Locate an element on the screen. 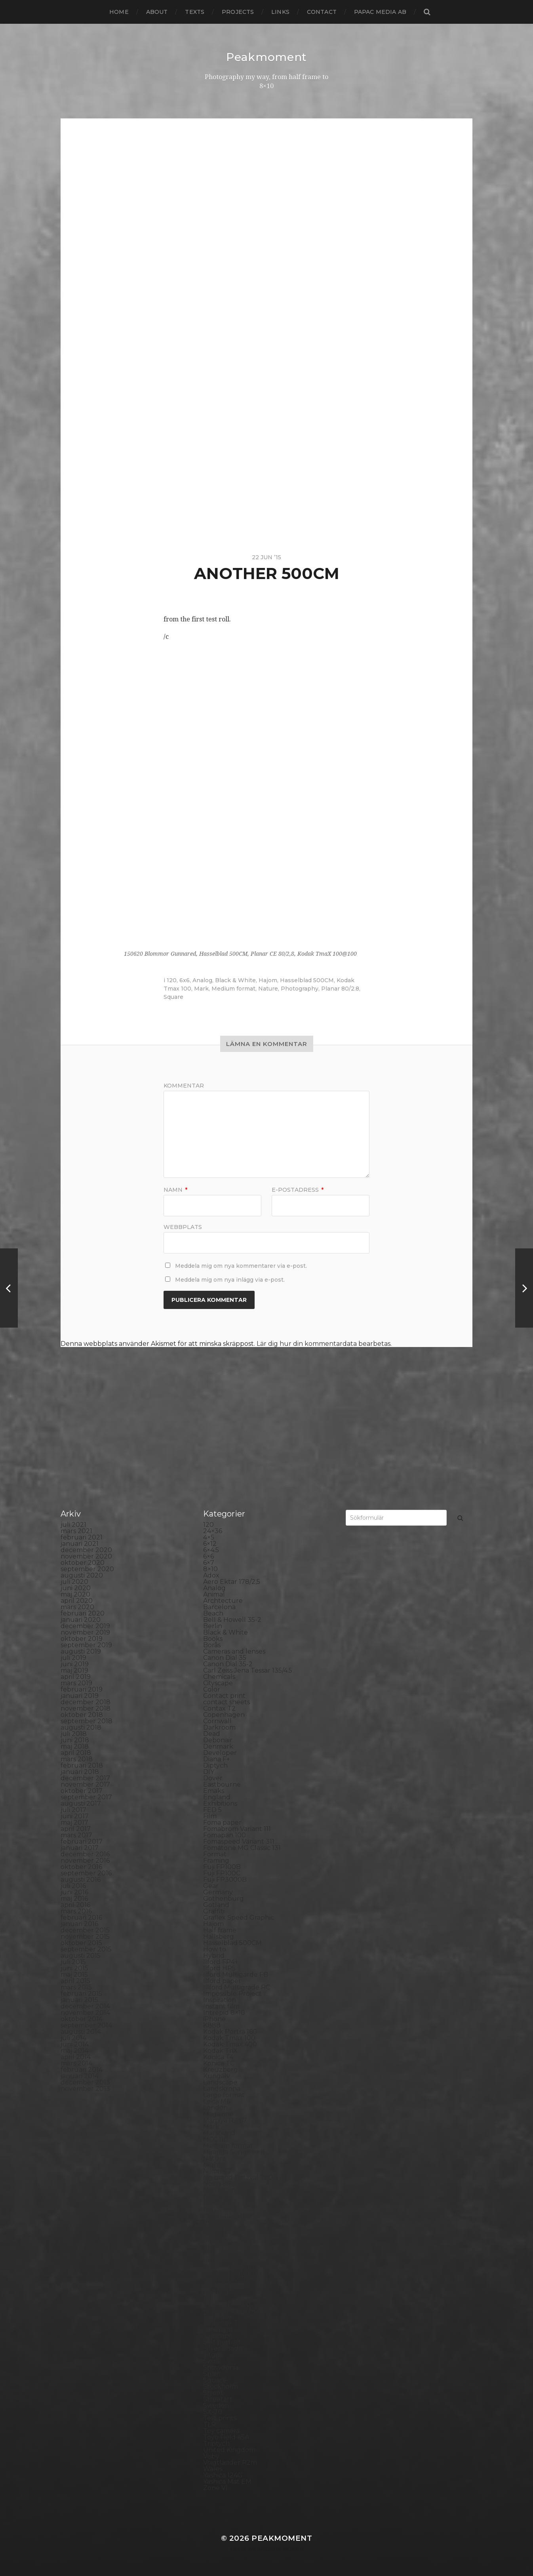  Noon 612 is located at coordinates (217, 2183).